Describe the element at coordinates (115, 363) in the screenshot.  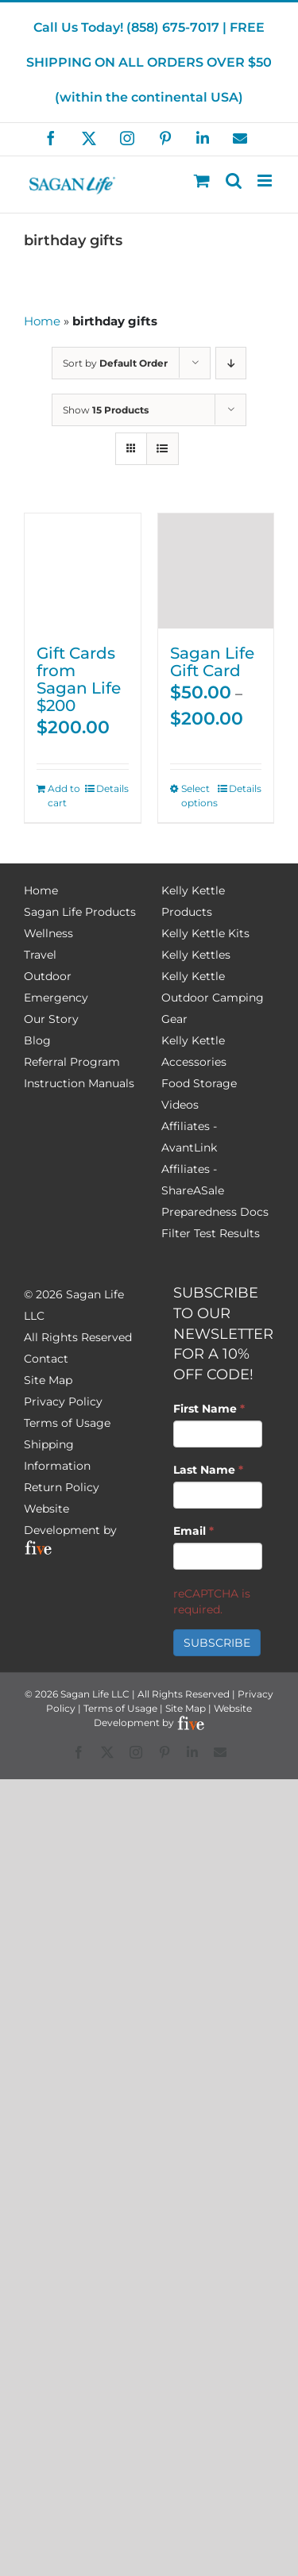
I see `Sort by` at that location.